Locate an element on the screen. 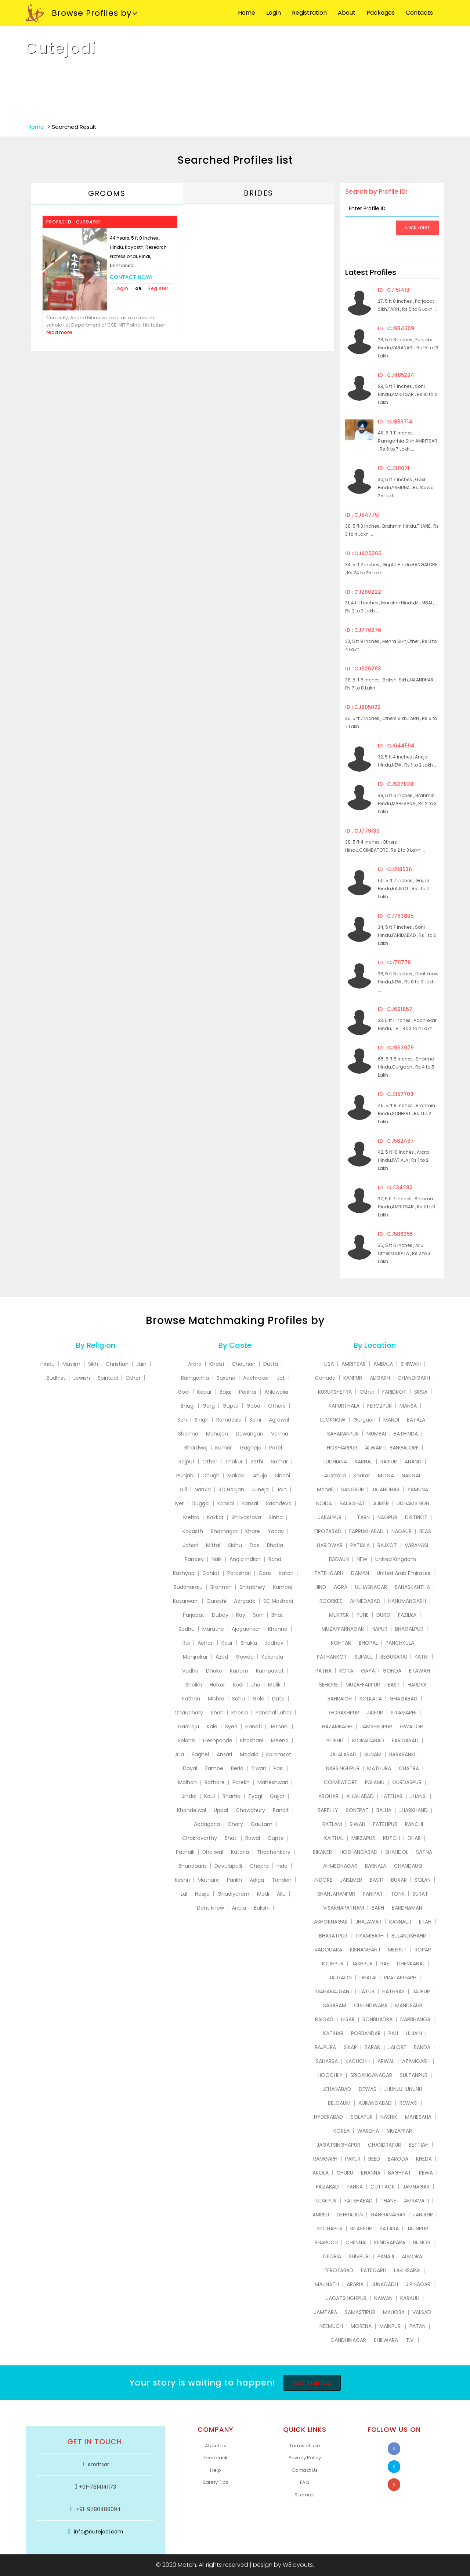 This screenshot has height=2576, width=470. SURAT is located at coordinates (420, 1894).